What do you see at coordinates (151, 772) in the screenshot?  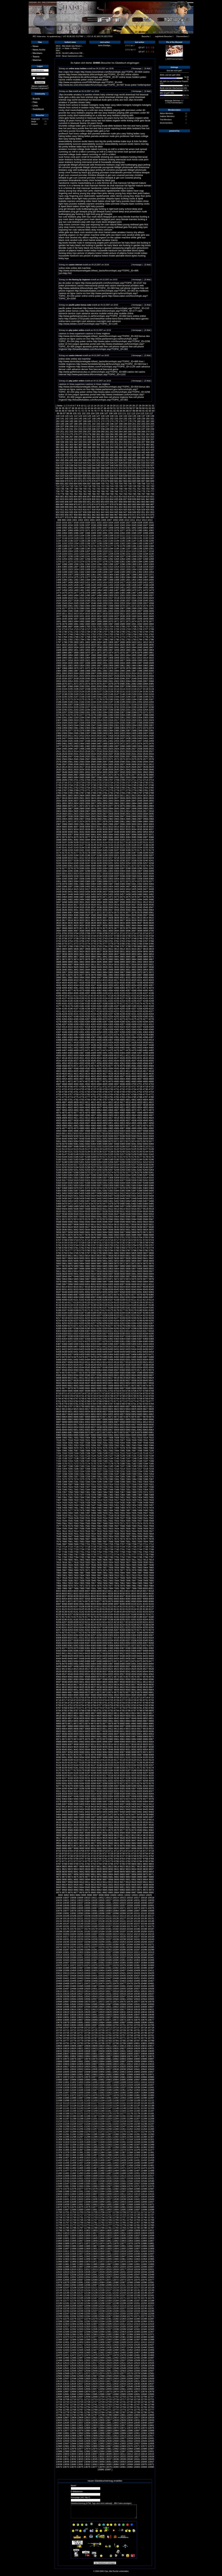 I see `2663` at bounding box center [151, 772].